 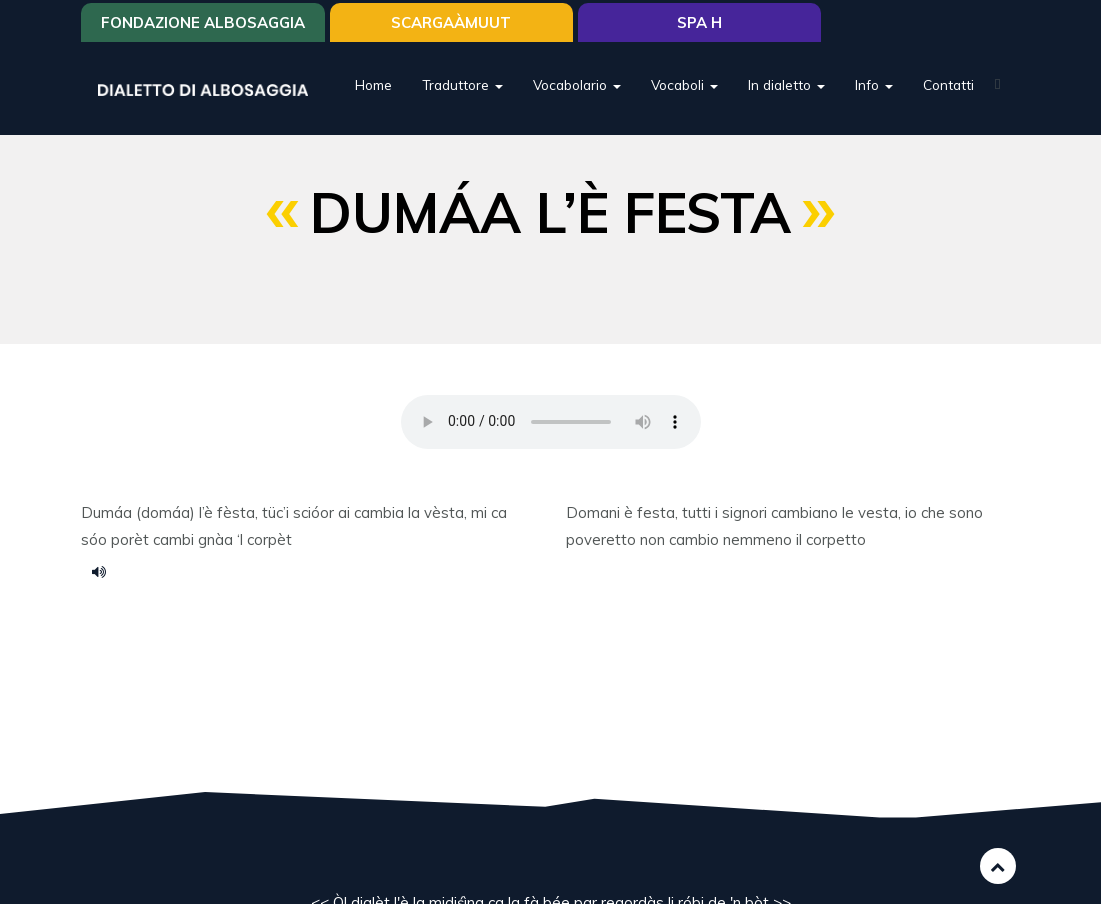 What do you see at coordinates (203, 22) in the screenshot?
I see `Fondazione Albosaggia` at bounding box center [203, 22].